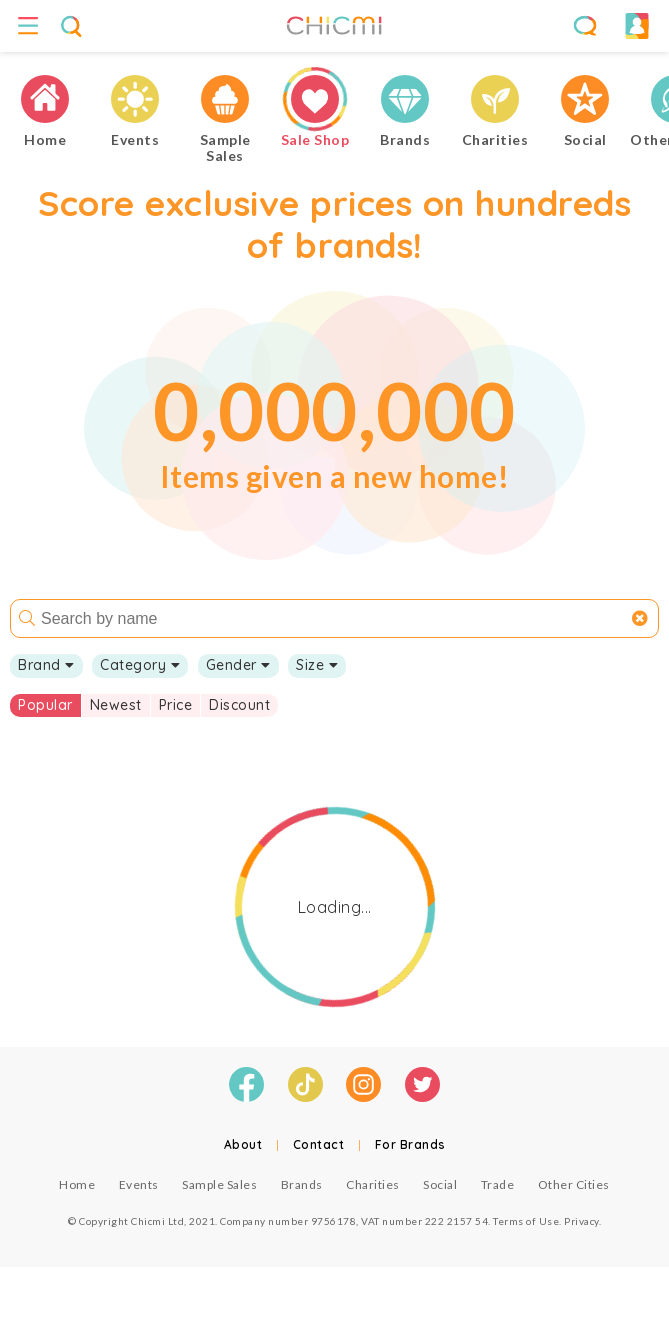 This screenshot has width=669, height=1337. I want to click on Popular, so click(45, 705).